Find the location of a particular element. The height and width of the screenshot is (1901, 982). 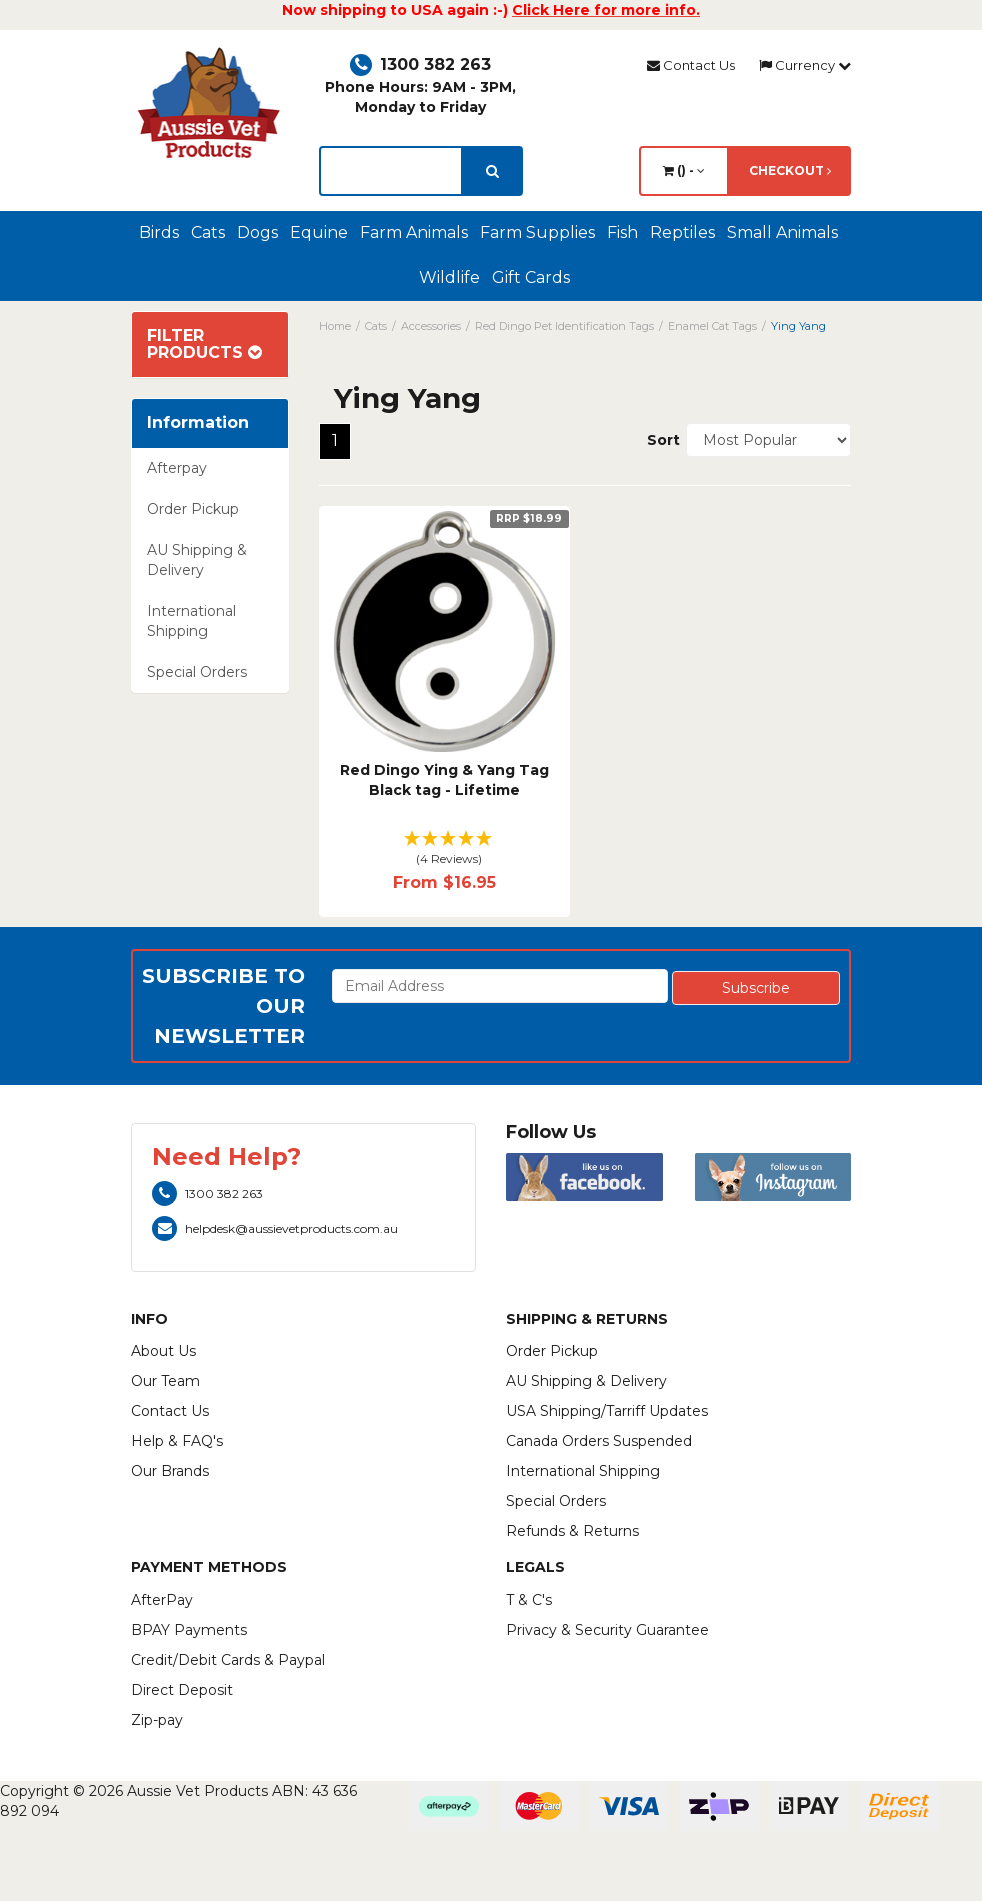

USA Shipping/Tarriff Updates is located at coordinates (607, 1411).